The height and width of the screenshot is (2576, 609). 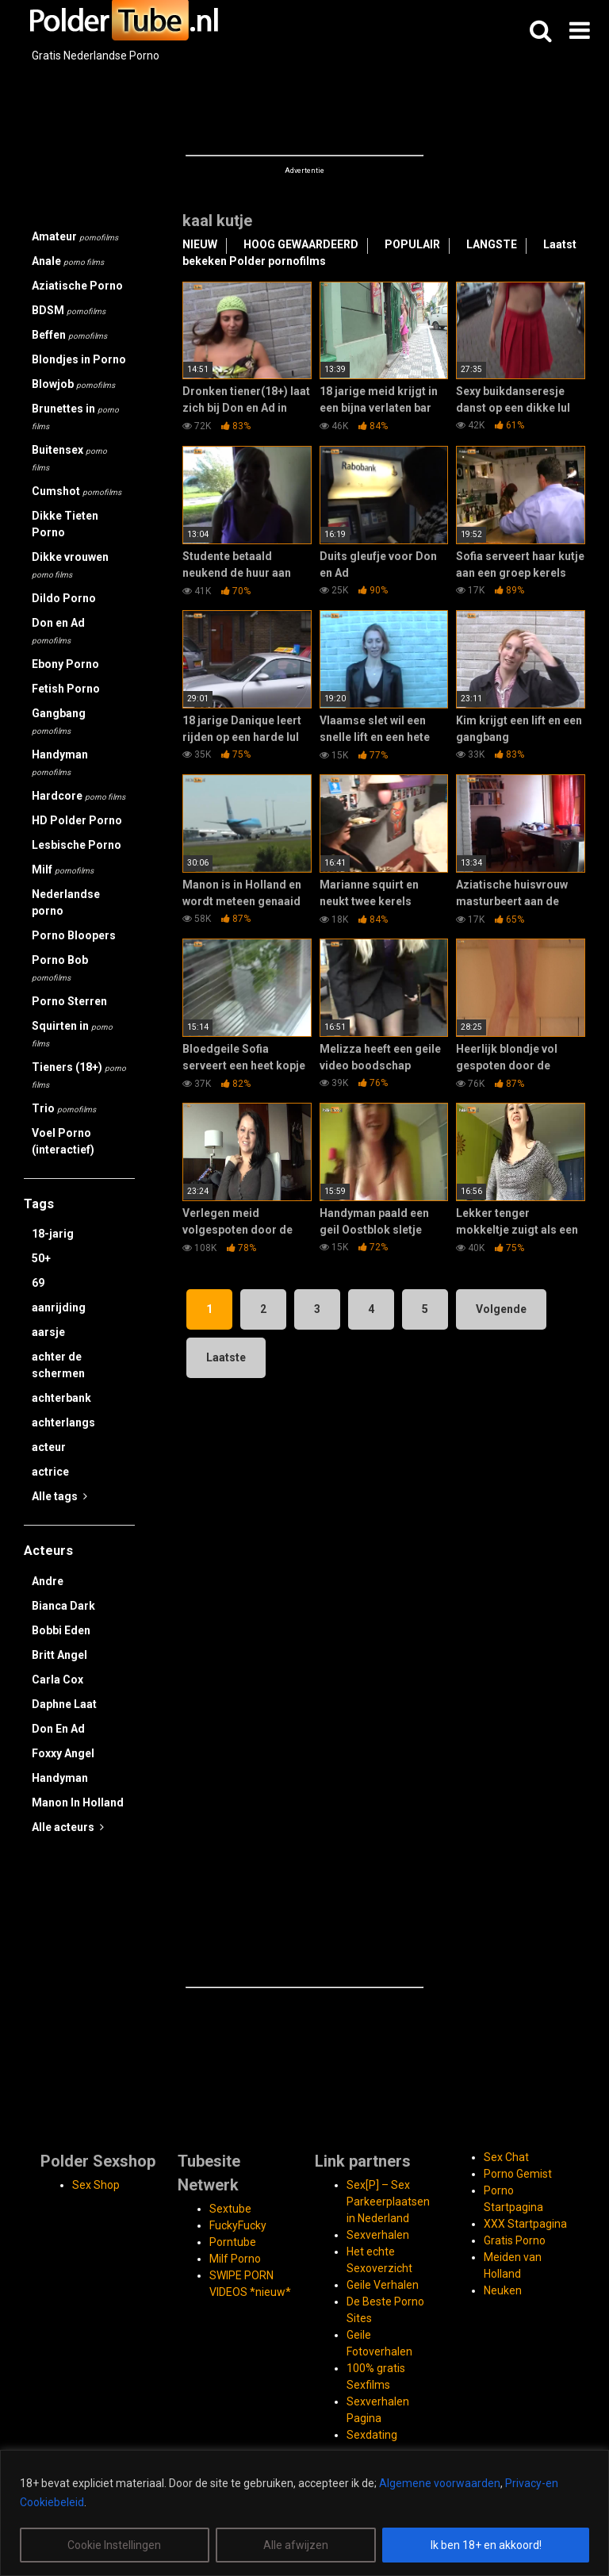 I want to click on Buitensex, so click(x=69, y=457).